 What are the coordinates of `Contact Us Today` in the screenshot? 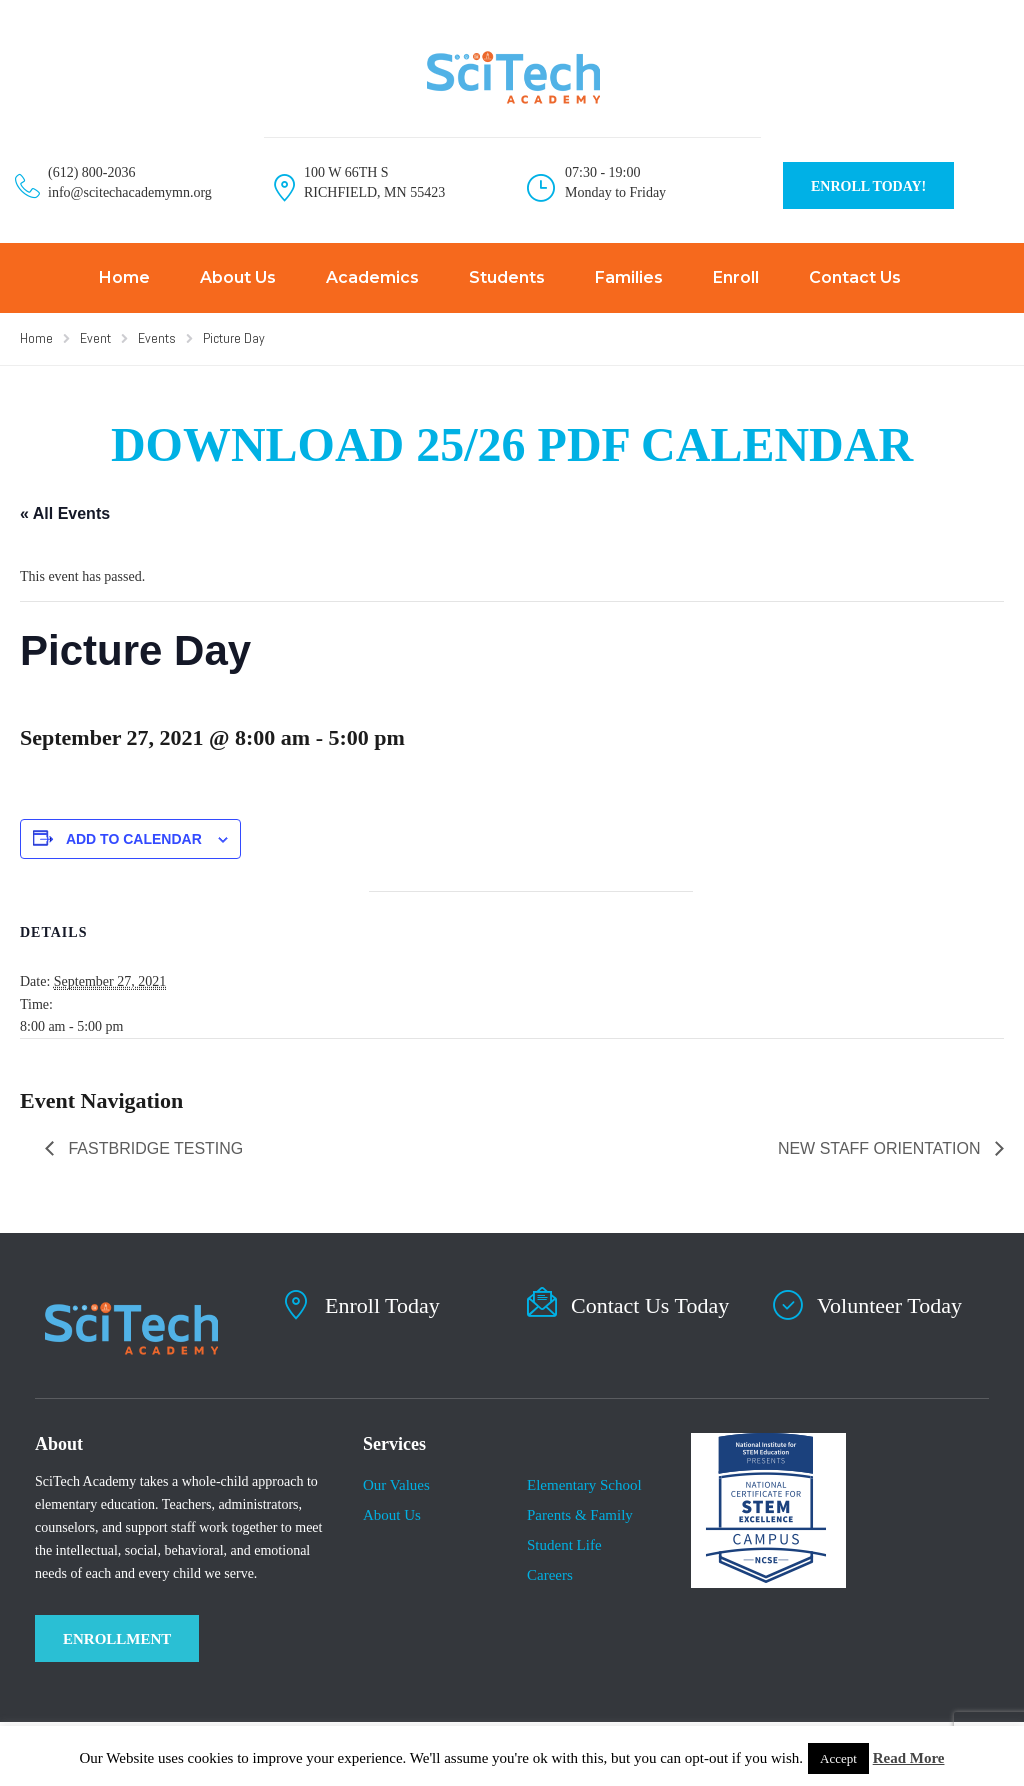 It's located at (650, 1305).